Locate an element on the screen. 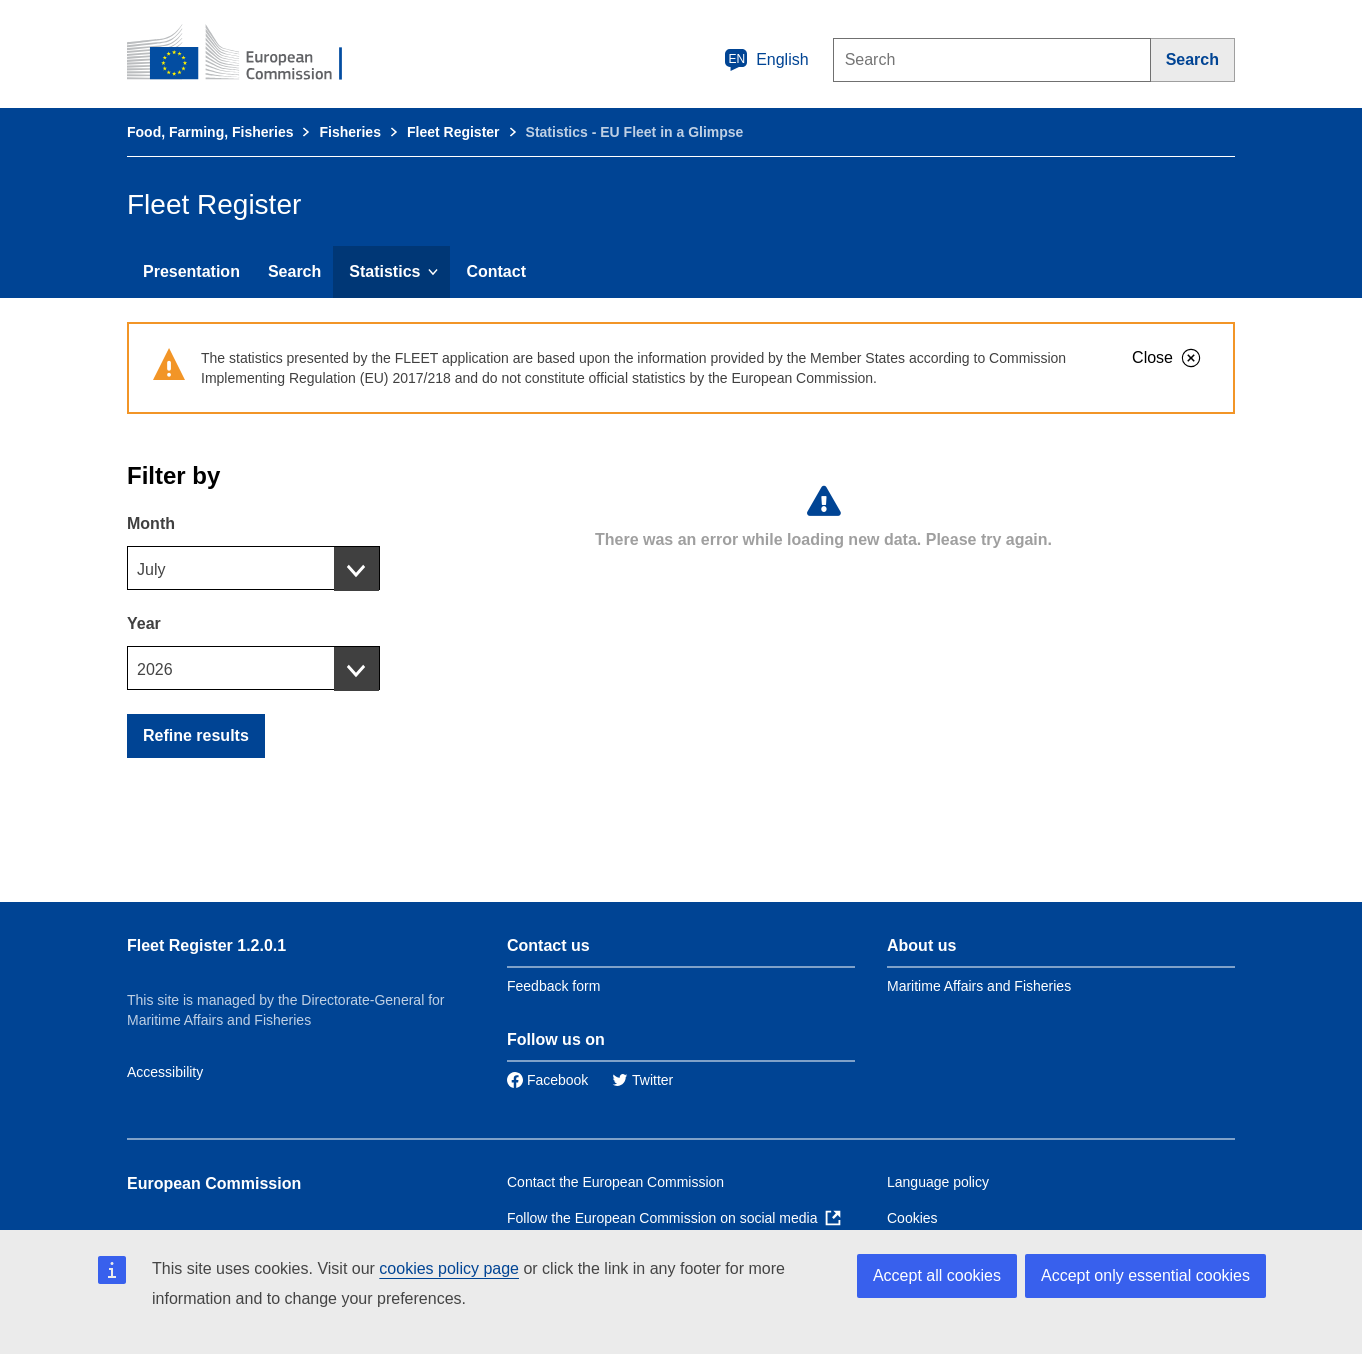  Fleet Register is located at coordinates (453, 132).